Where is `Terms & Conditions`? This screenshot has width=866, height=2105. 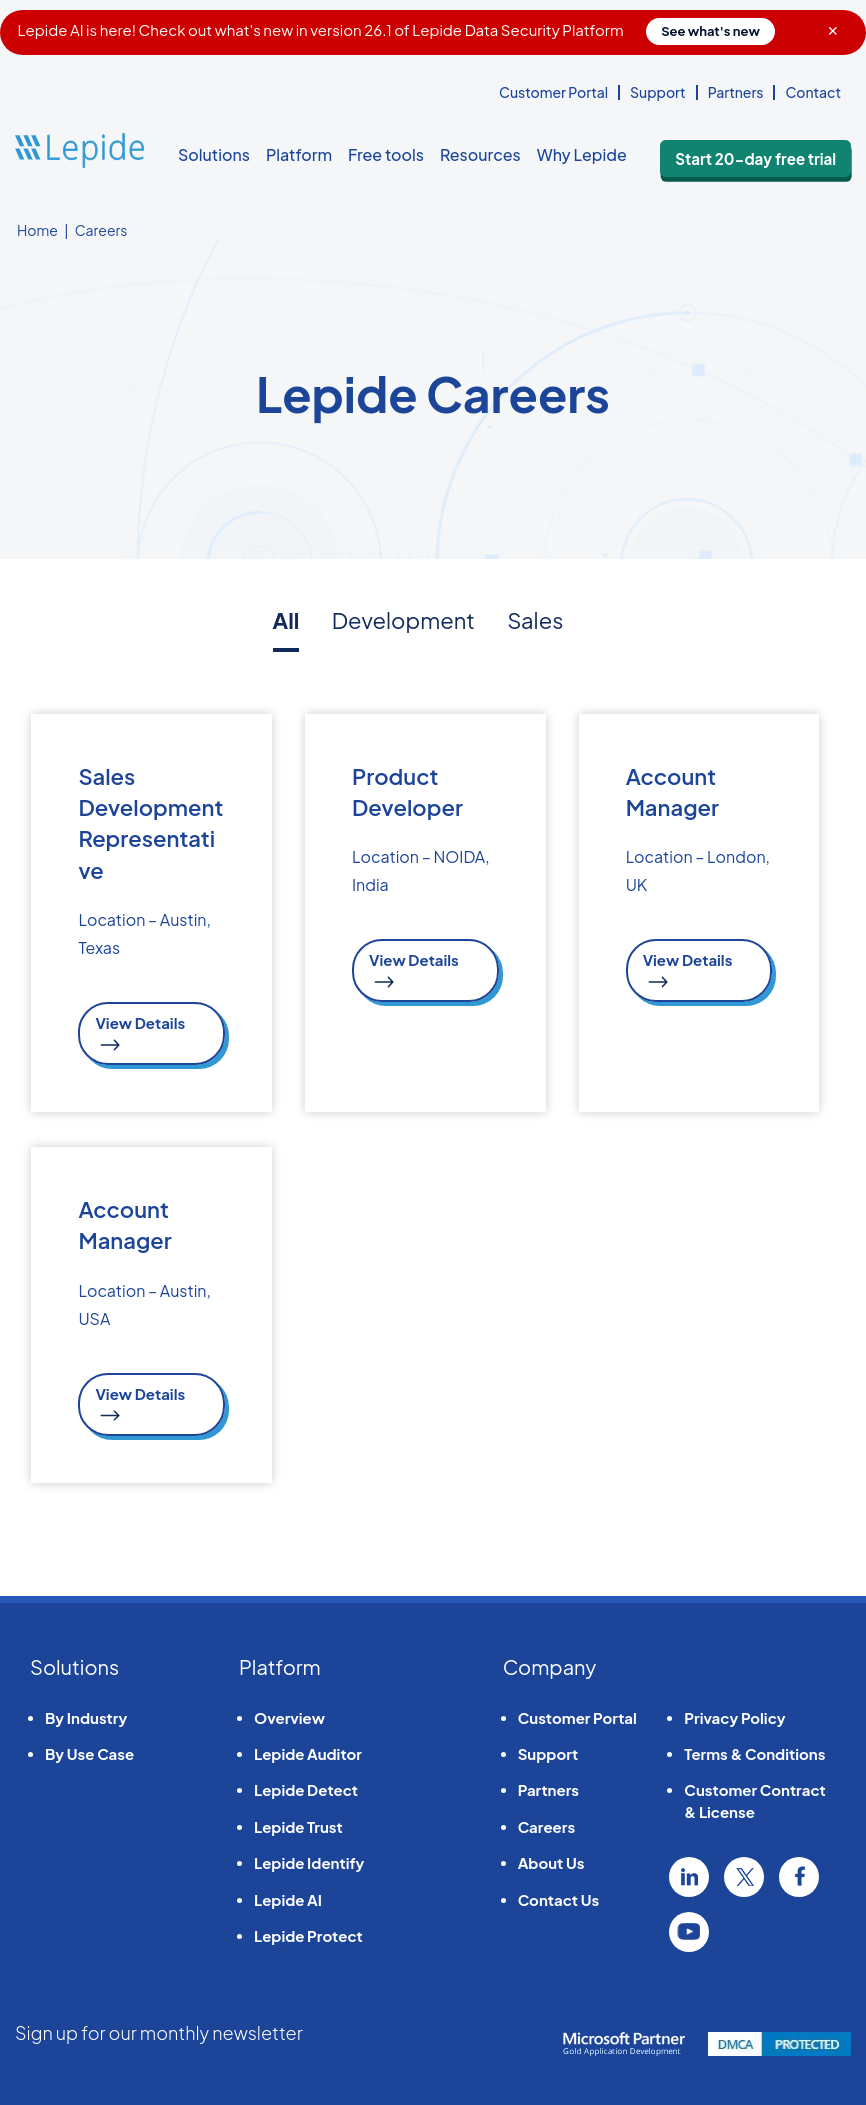
Terms & Conditions is located at coordinates (754, 1749).